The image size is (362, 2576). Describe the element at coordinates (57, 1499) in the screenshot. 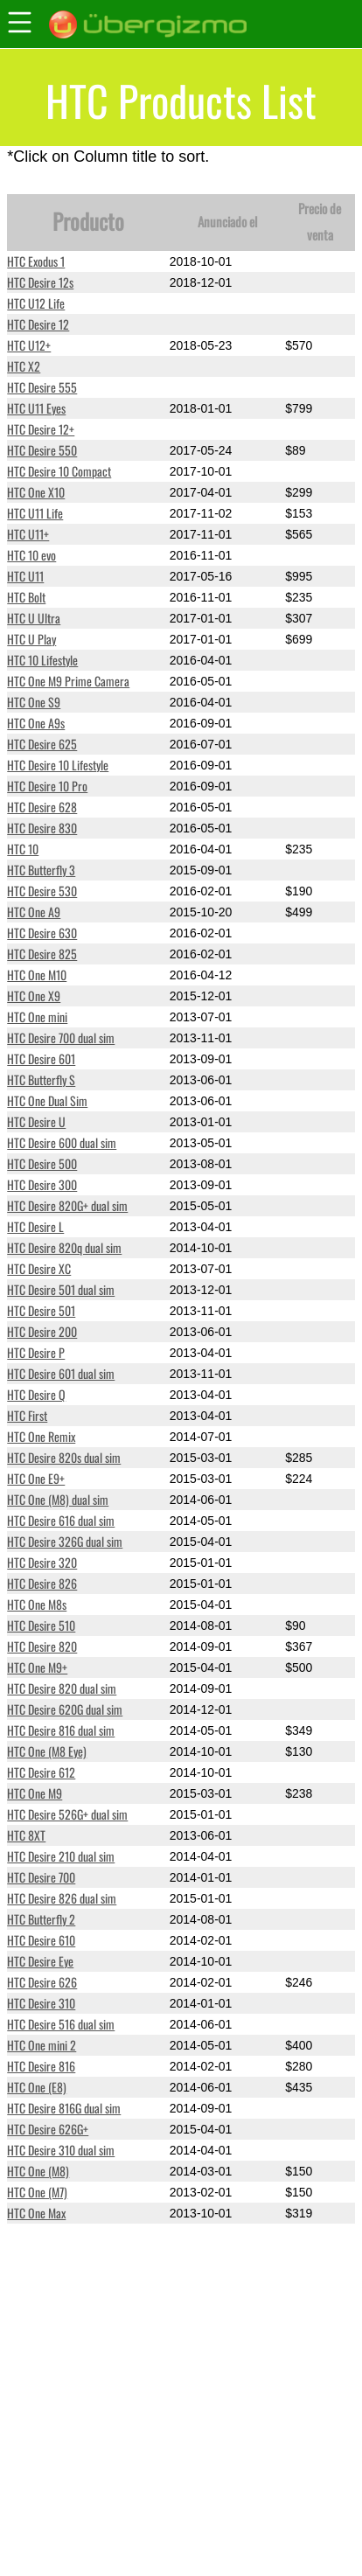

I see `HTC One (M8) dual sim` at that location.